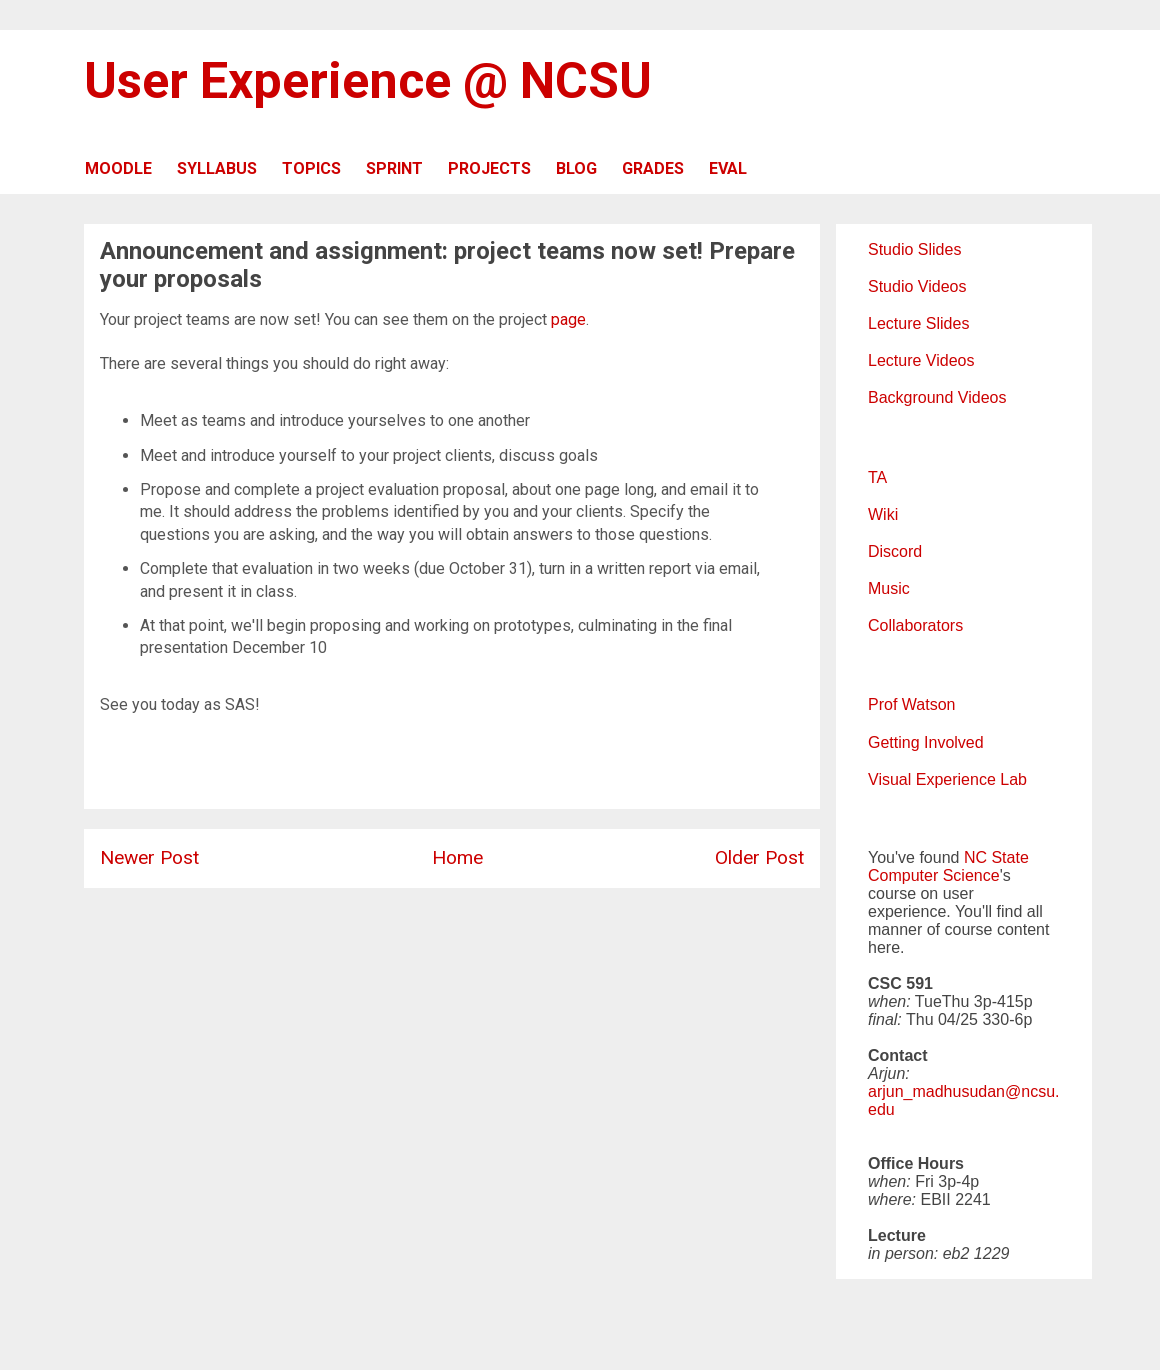 Image resolution: width=1160 pixels, height=1370 pixels. Describe the element at coordinates (917, 286) in the screenshot. I see `Studio Videos` at that location.